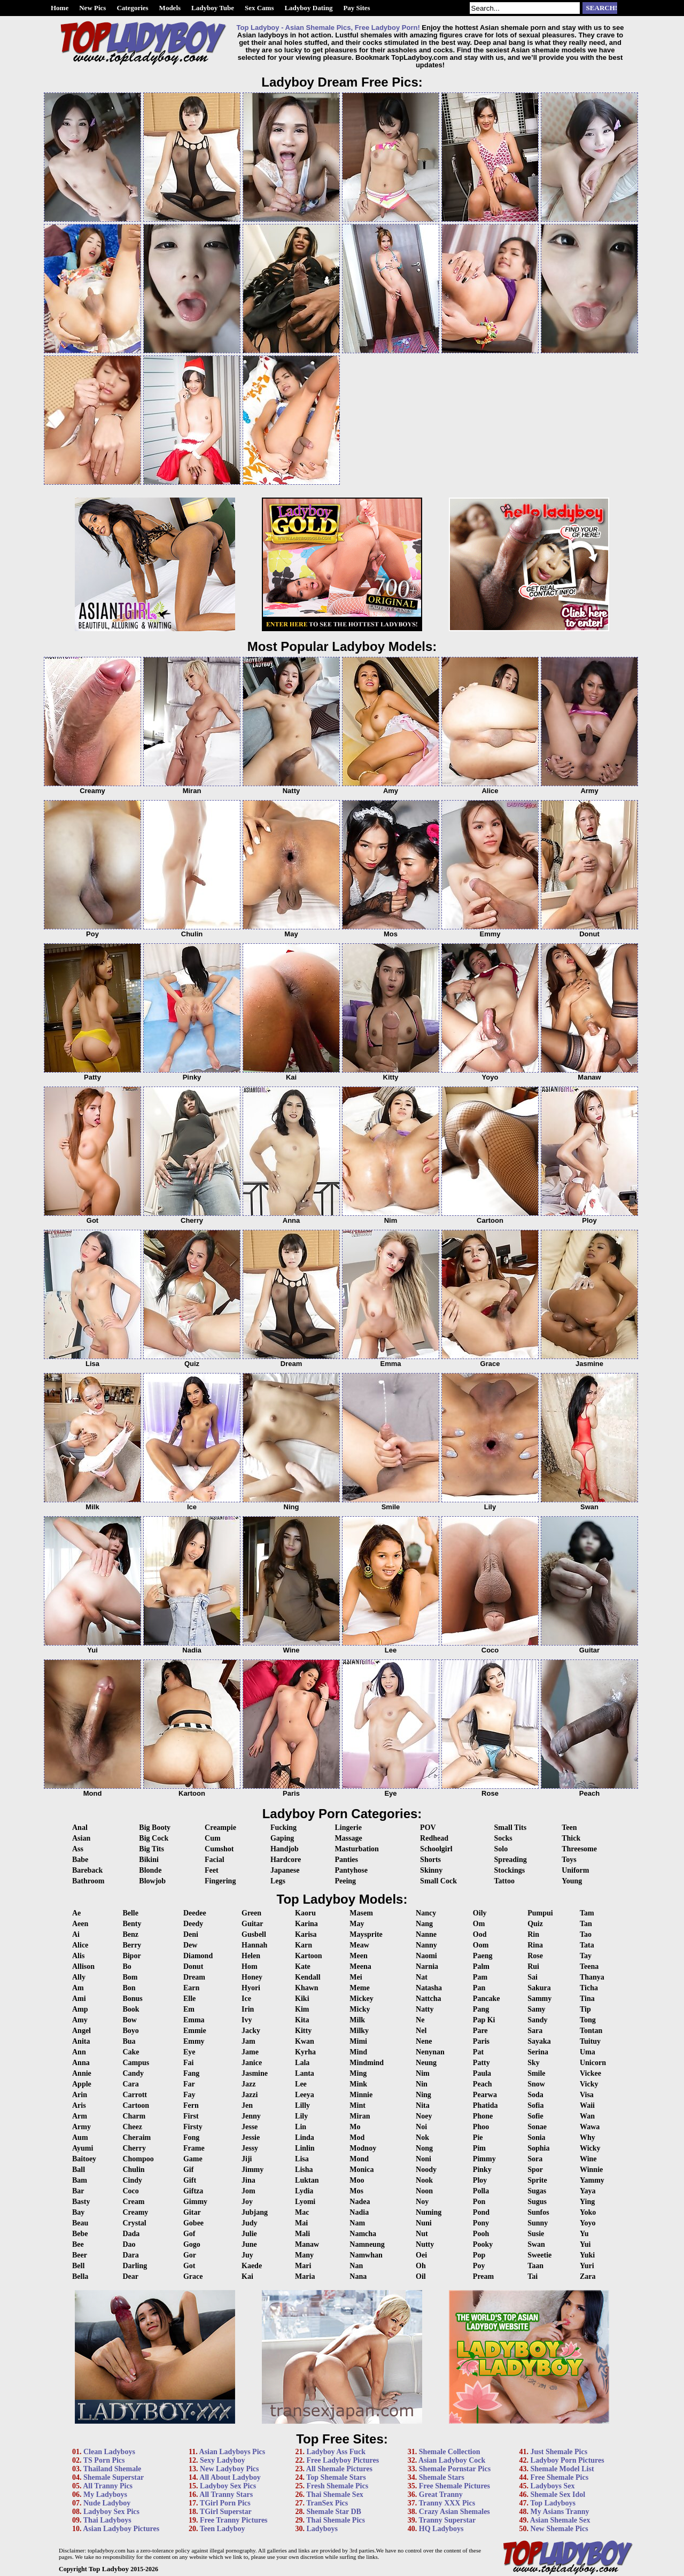  I want to click on Uma, so click(587, 2052).